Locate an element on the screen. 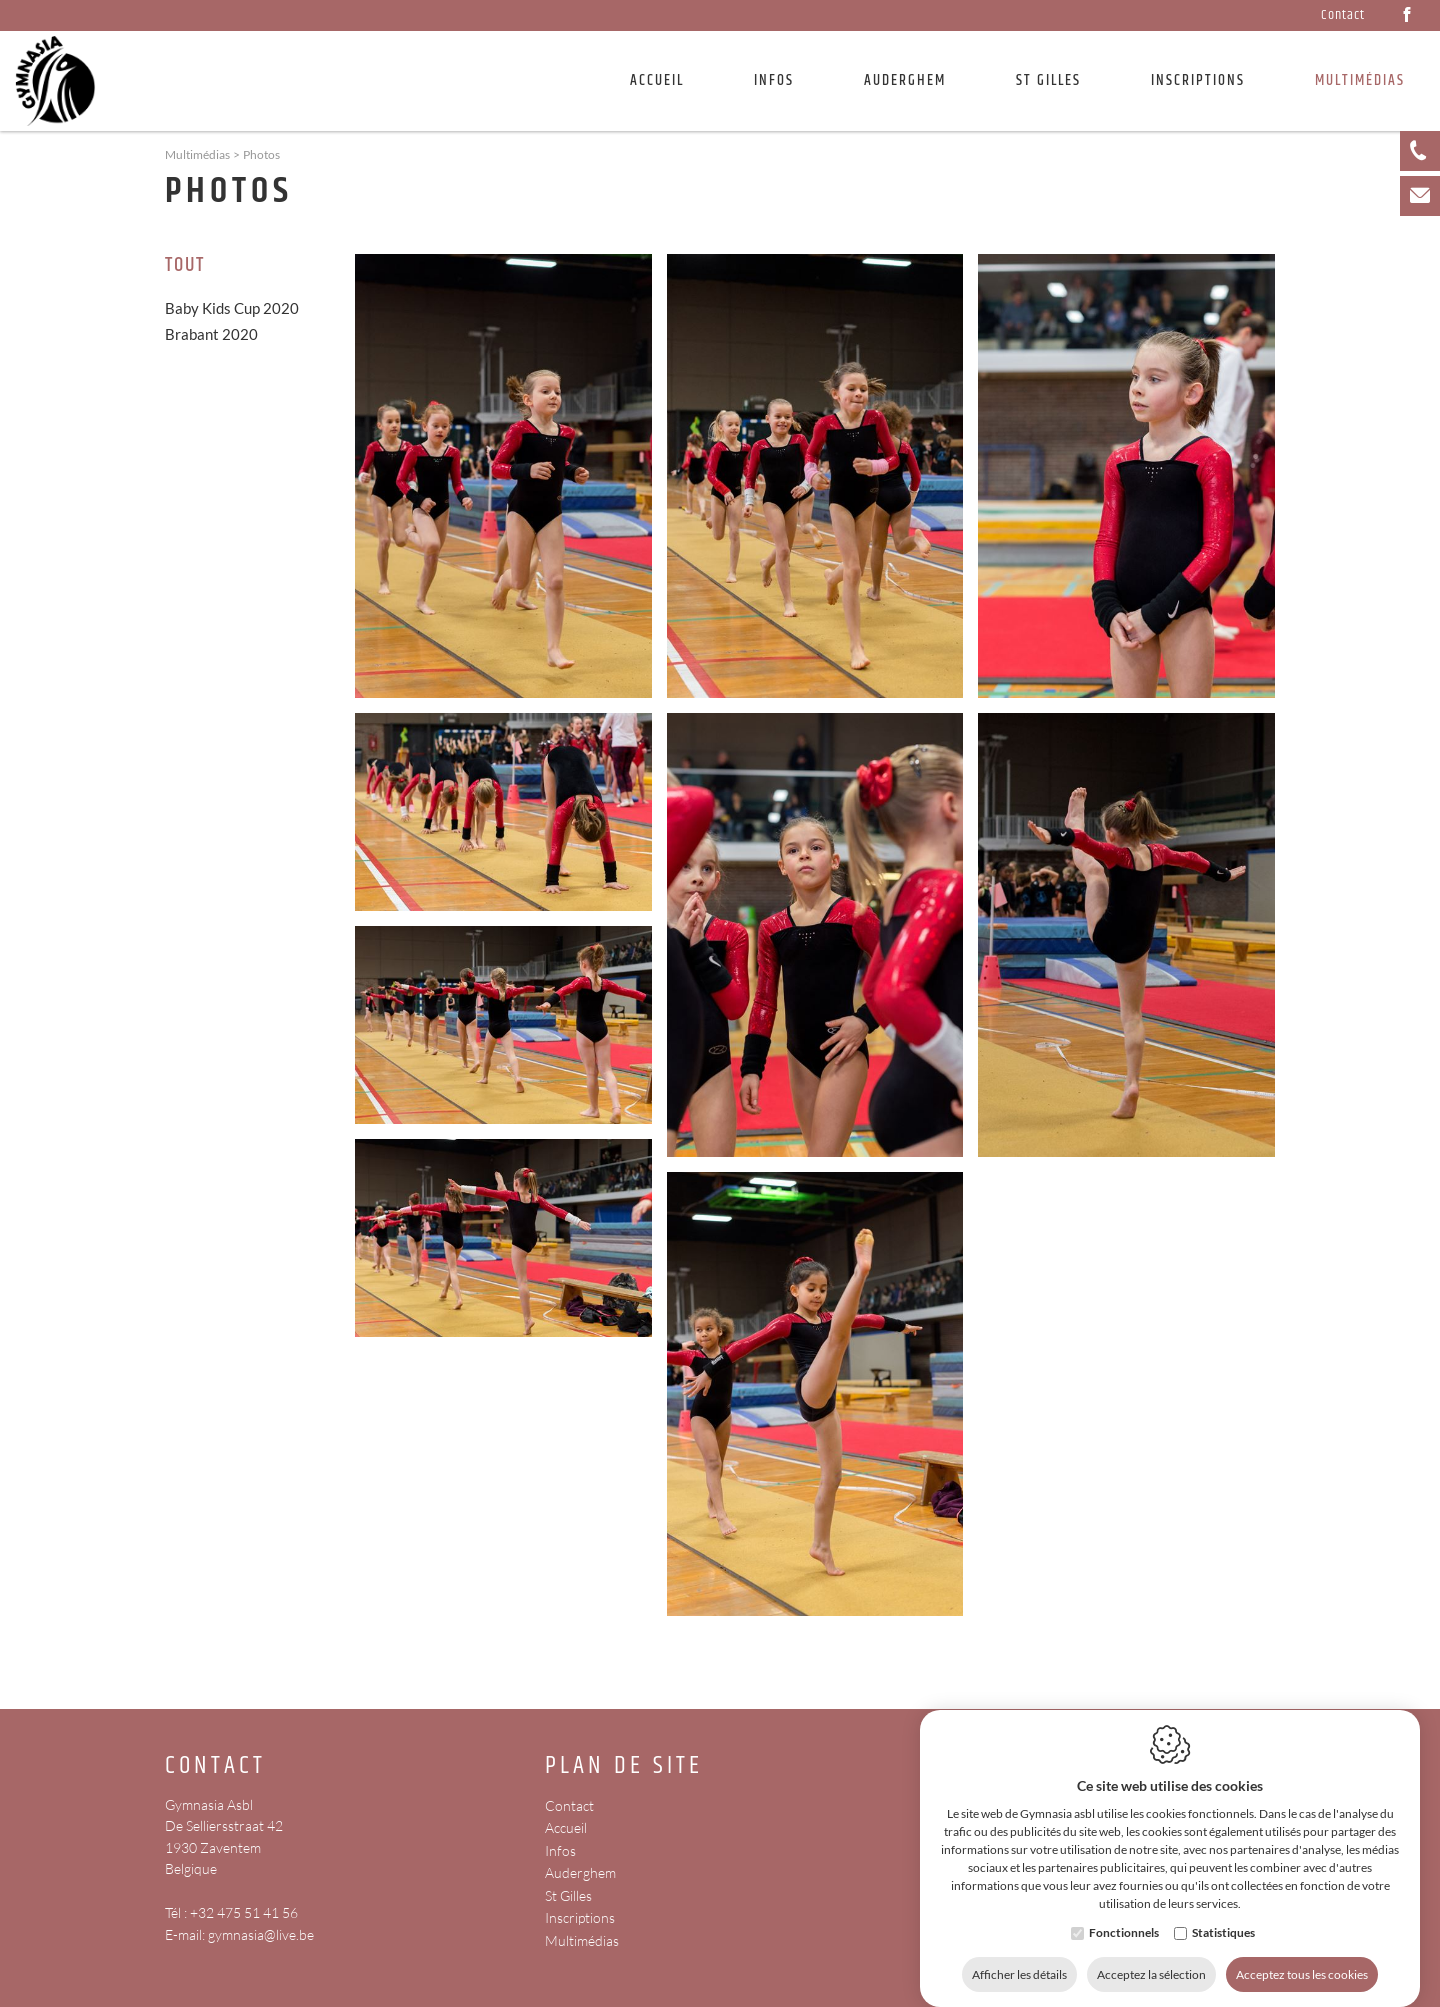 Image resolution: width=1440 pixels, height=2007 pixels. gymnasia@live.be is located at coordinates (261, 1934).